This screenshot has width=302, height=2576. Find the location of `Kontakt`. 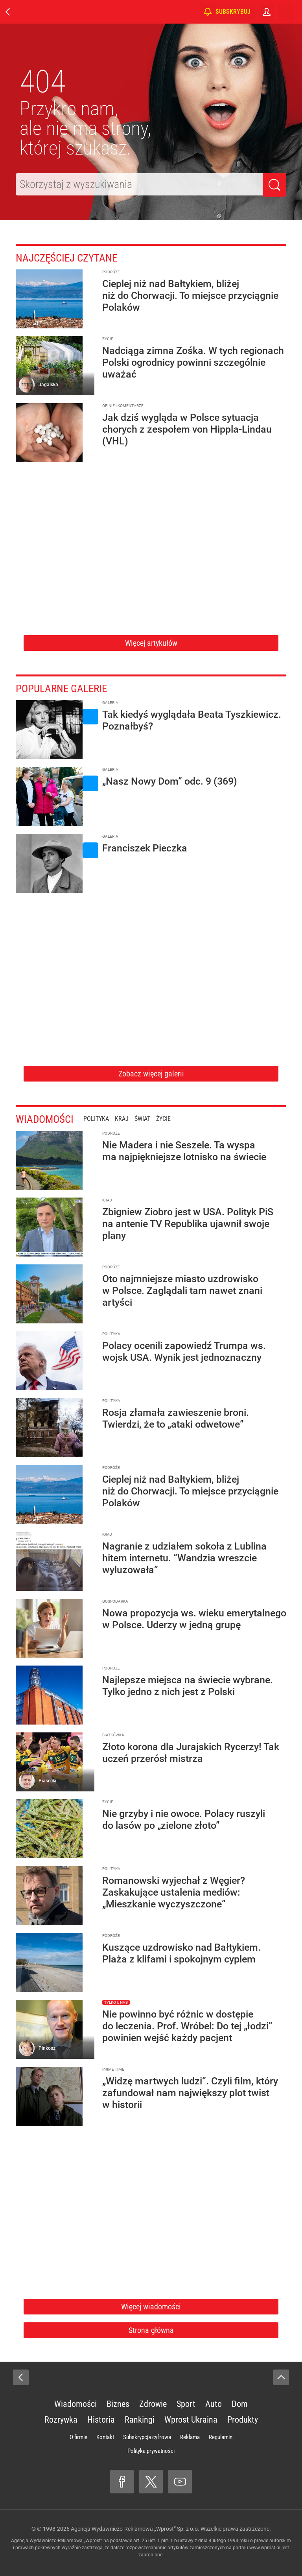

Kontakt is located at coordinates (105, 2437).